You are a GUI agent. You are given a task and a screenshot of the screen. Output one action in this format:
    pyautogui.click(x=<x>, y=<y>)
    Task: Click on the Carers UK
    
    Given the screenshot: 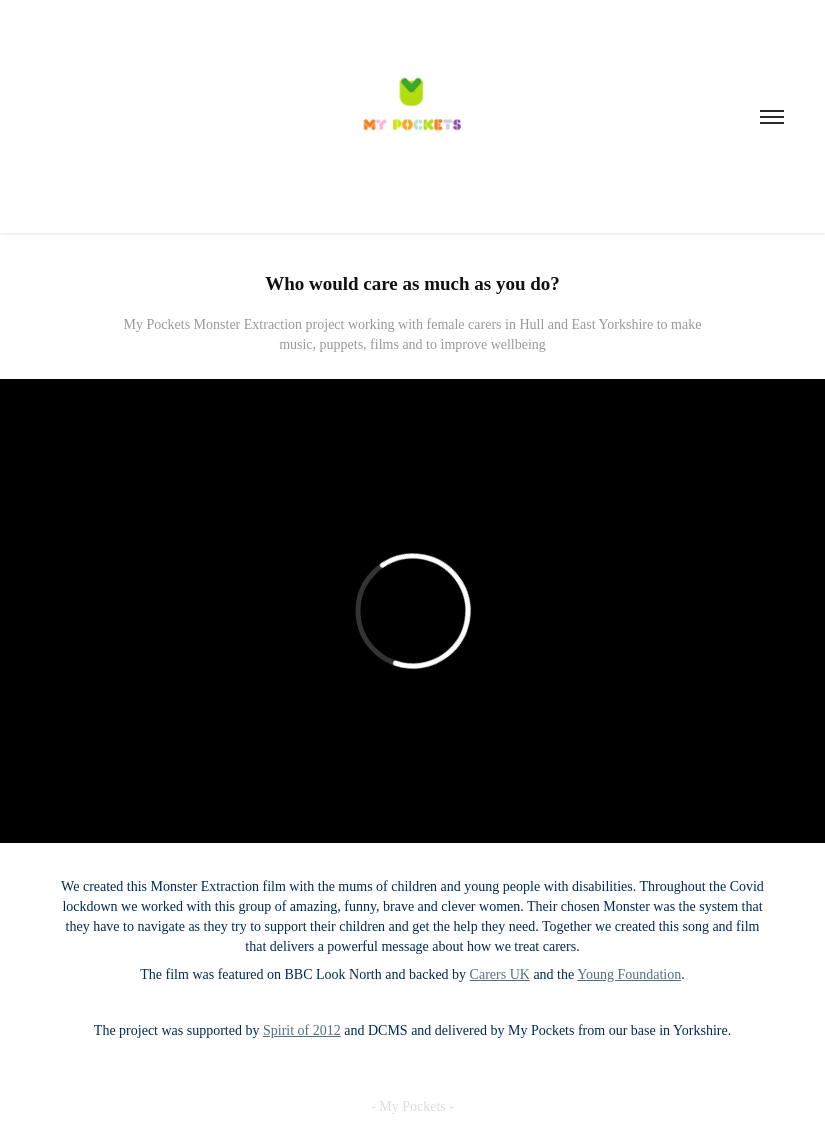 What is the action you would take?
    pyautogui.click(x=500, y=974)
    